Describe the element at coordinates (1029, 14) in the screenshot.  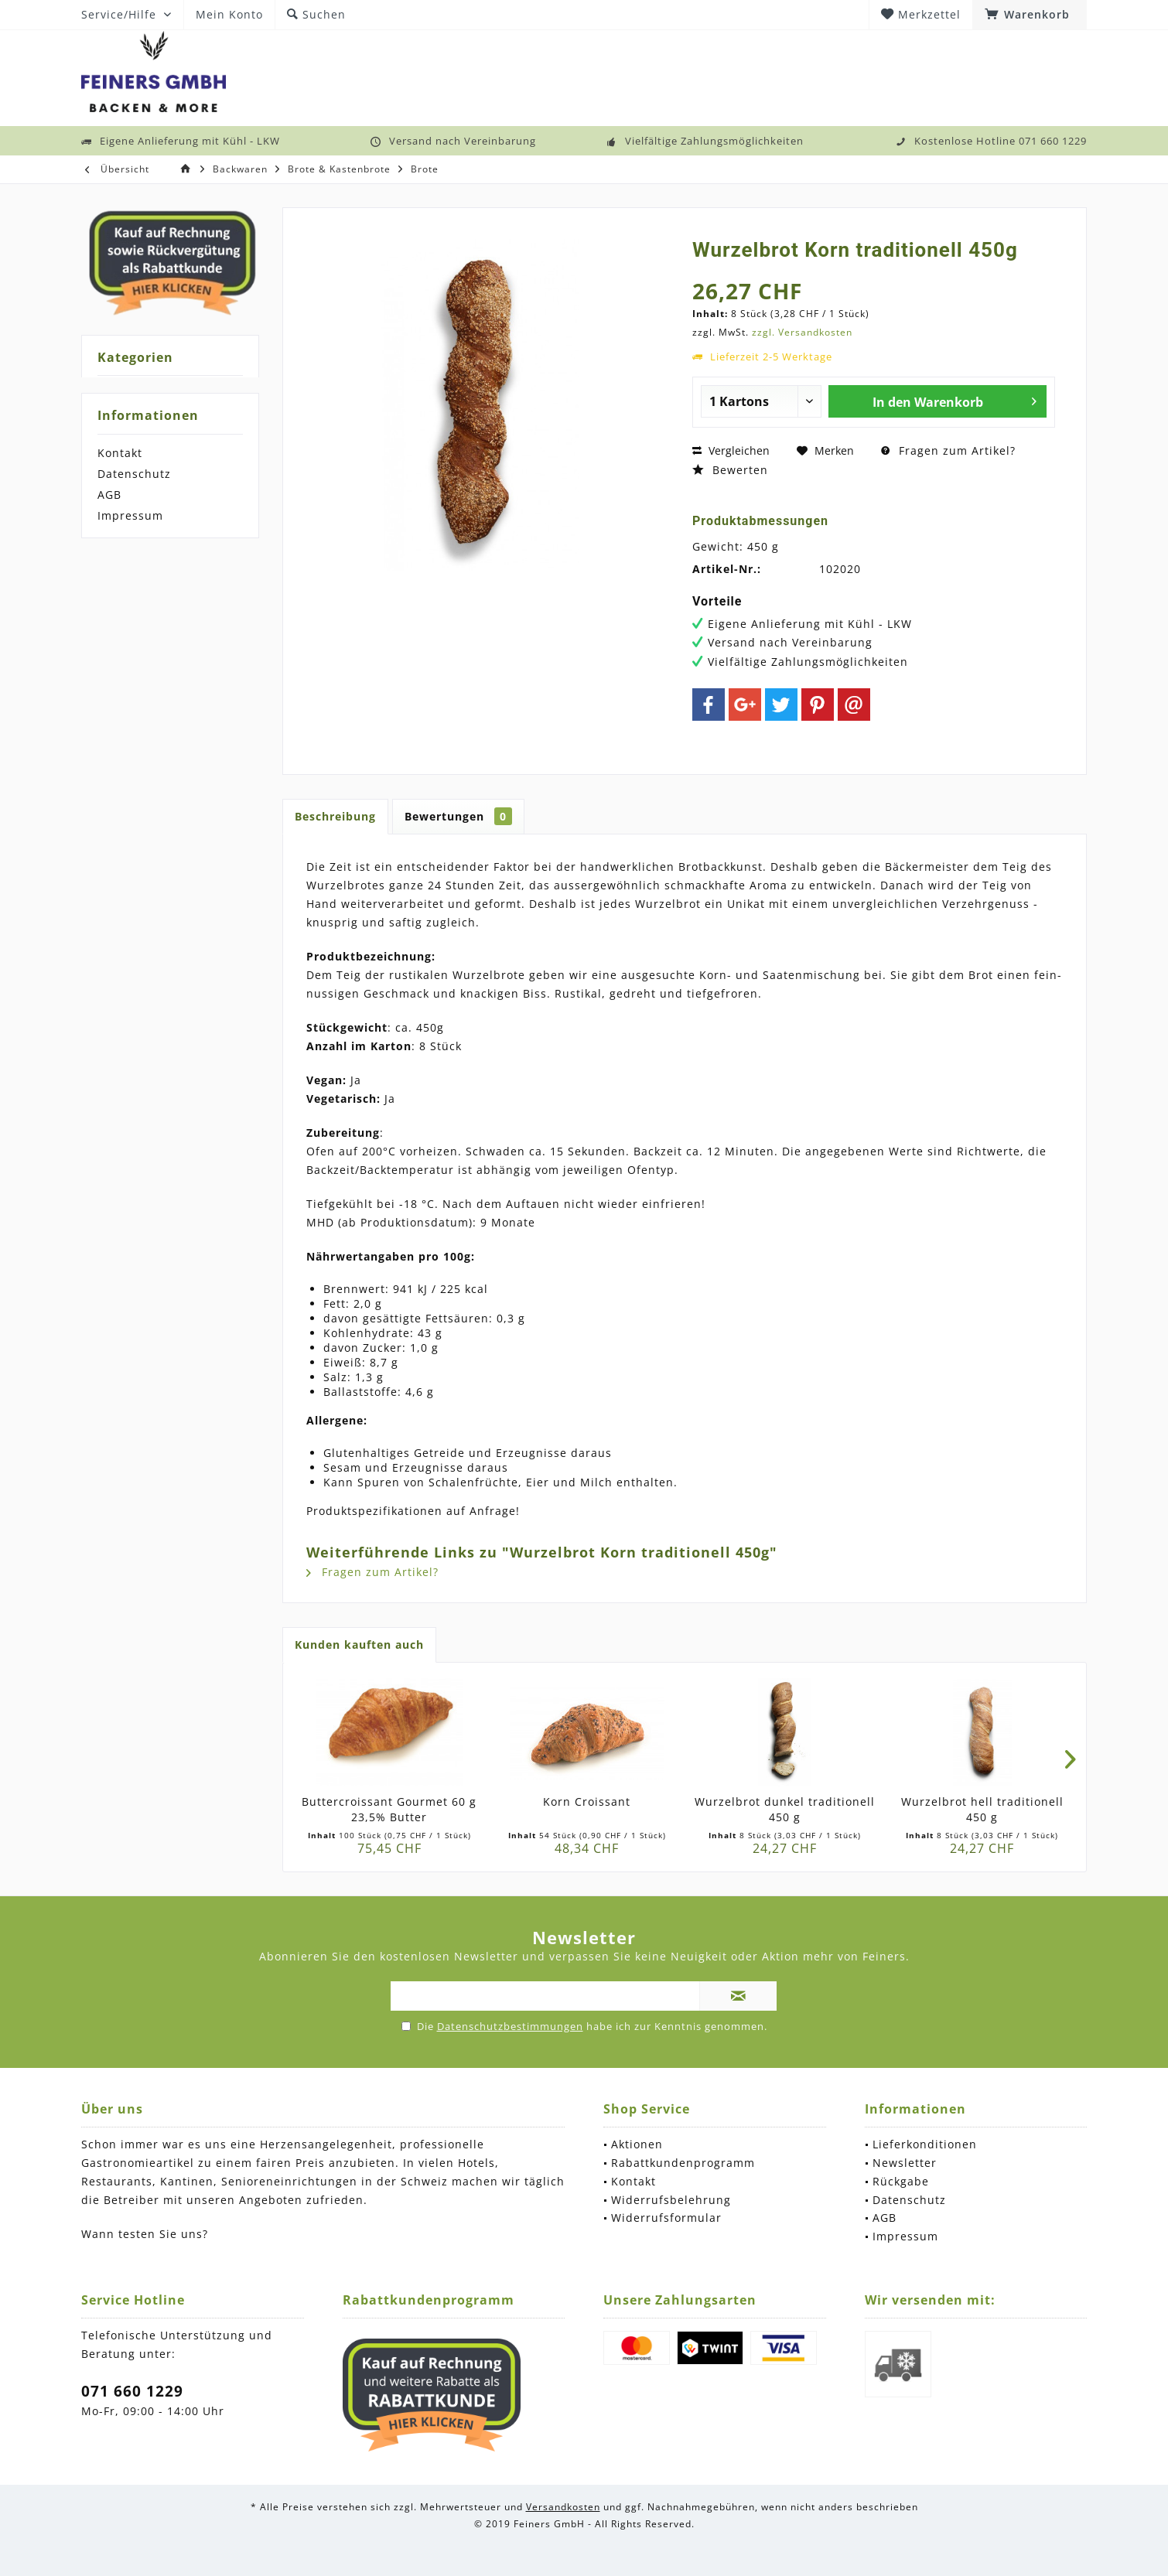
I see `[menuitem]` at that location.